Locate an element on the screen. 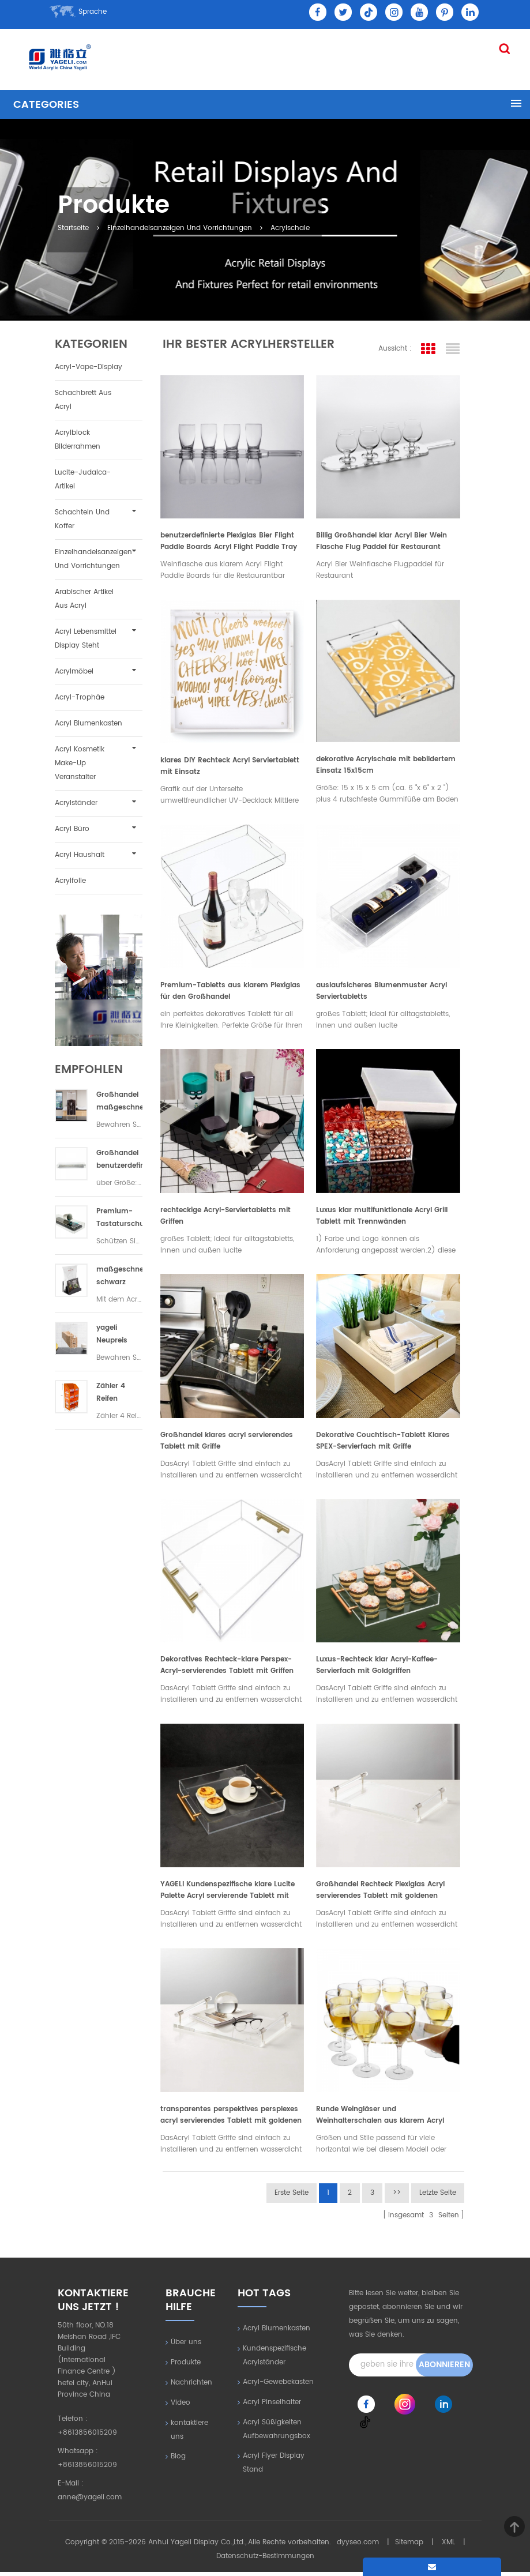  Produkte is located at coordinates (186, 2366).